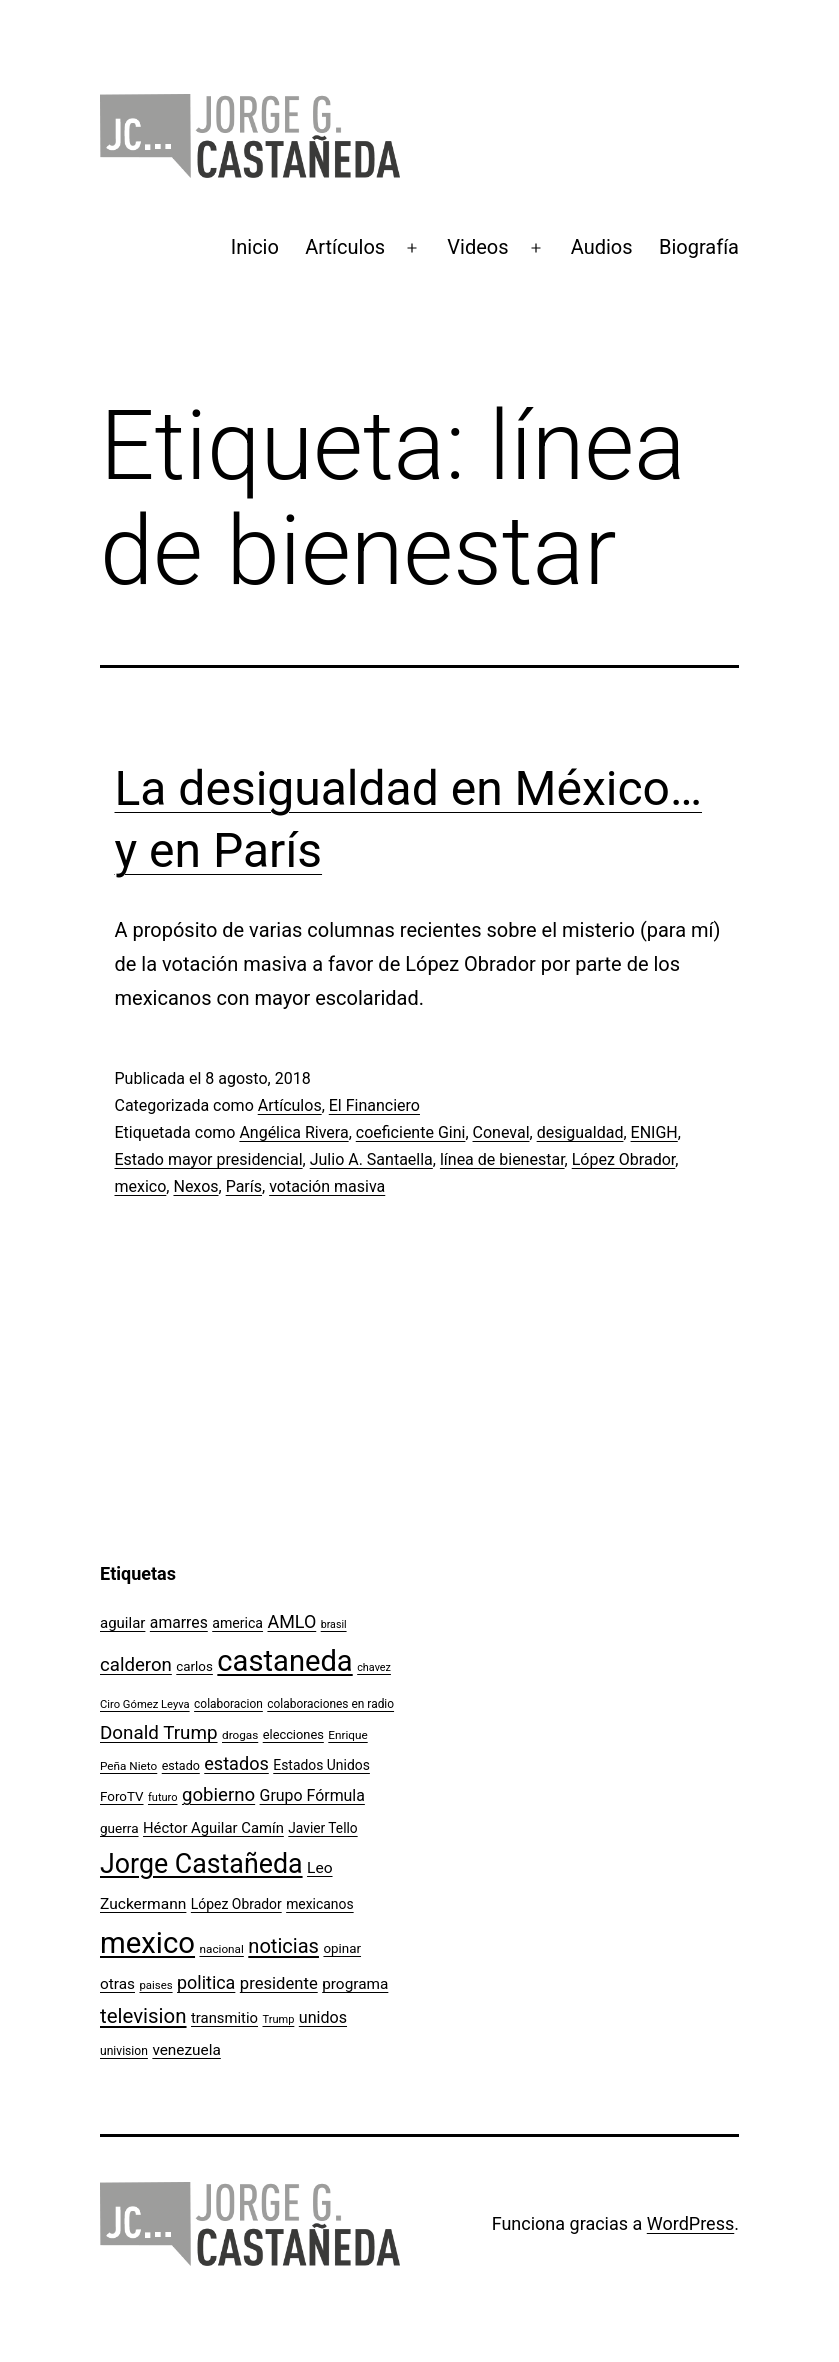 The image size is (839, 2362). What do you see at coordinates (279, 2019) in the screenshot?
I see `Trump [Trump (88 elementos)]` at bounding box center [279, 2019].